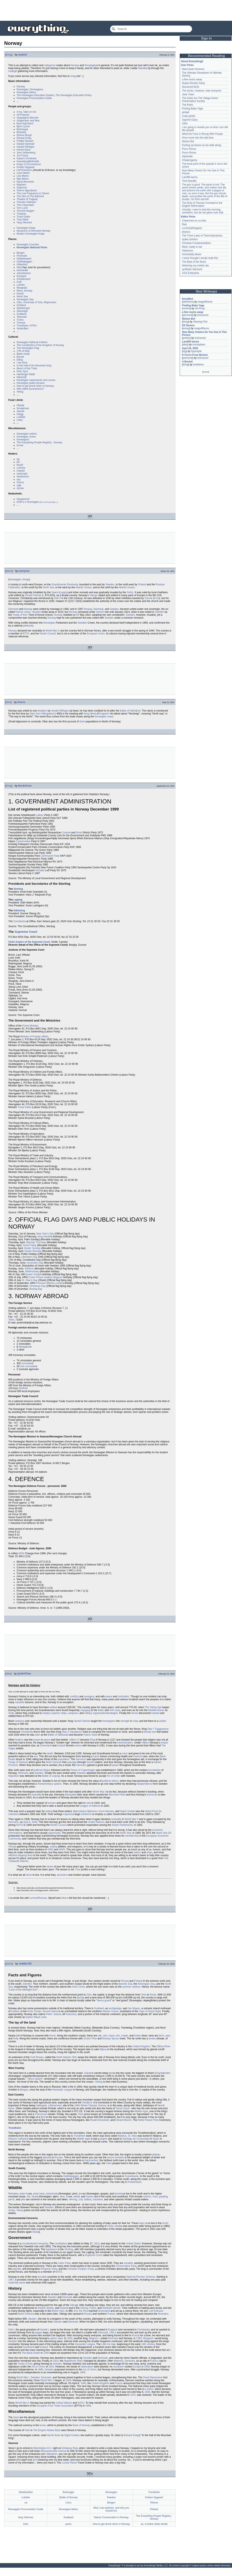  Describe the element at coordinates (206, 38) in the screenshot. I see `Sign In [button]` at that location.